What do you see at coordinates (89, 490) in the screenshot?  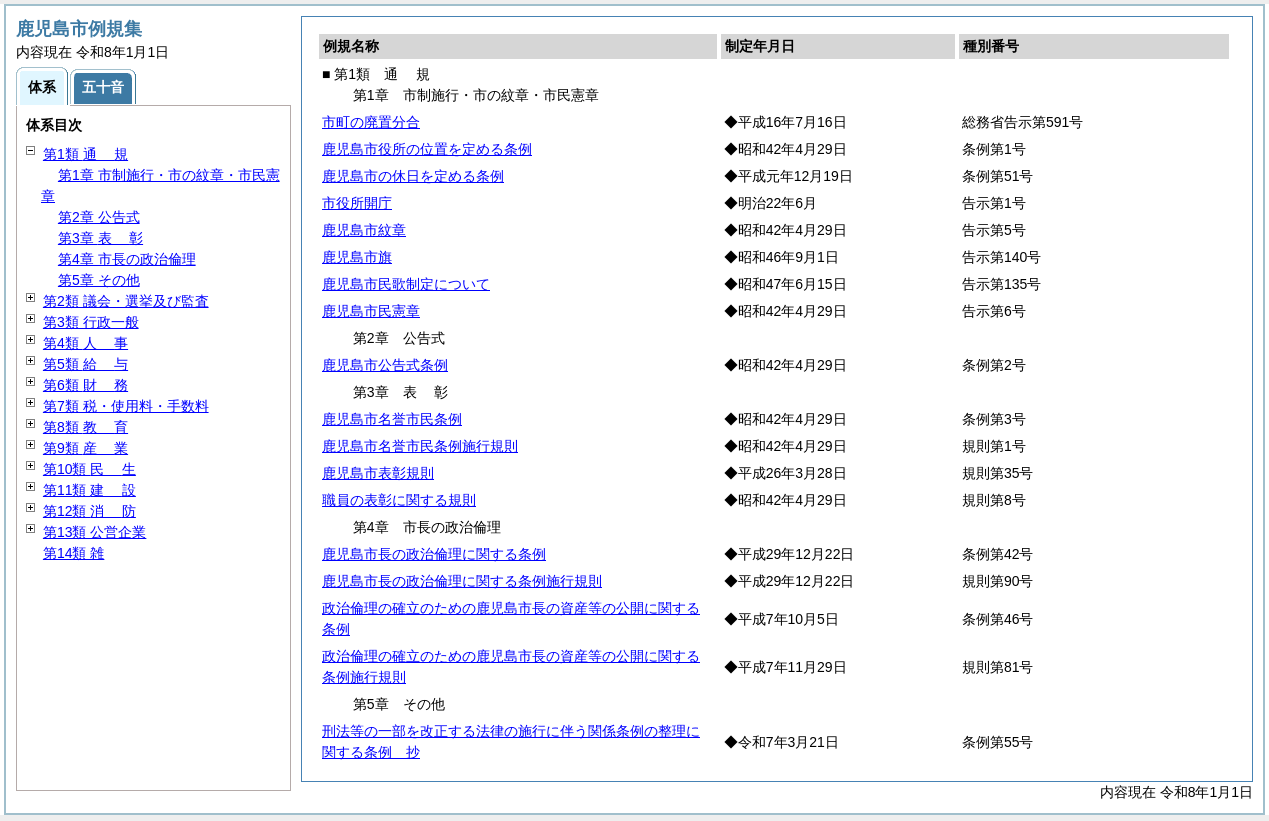 I see `第11類 設` at bounding box center [89, 490].